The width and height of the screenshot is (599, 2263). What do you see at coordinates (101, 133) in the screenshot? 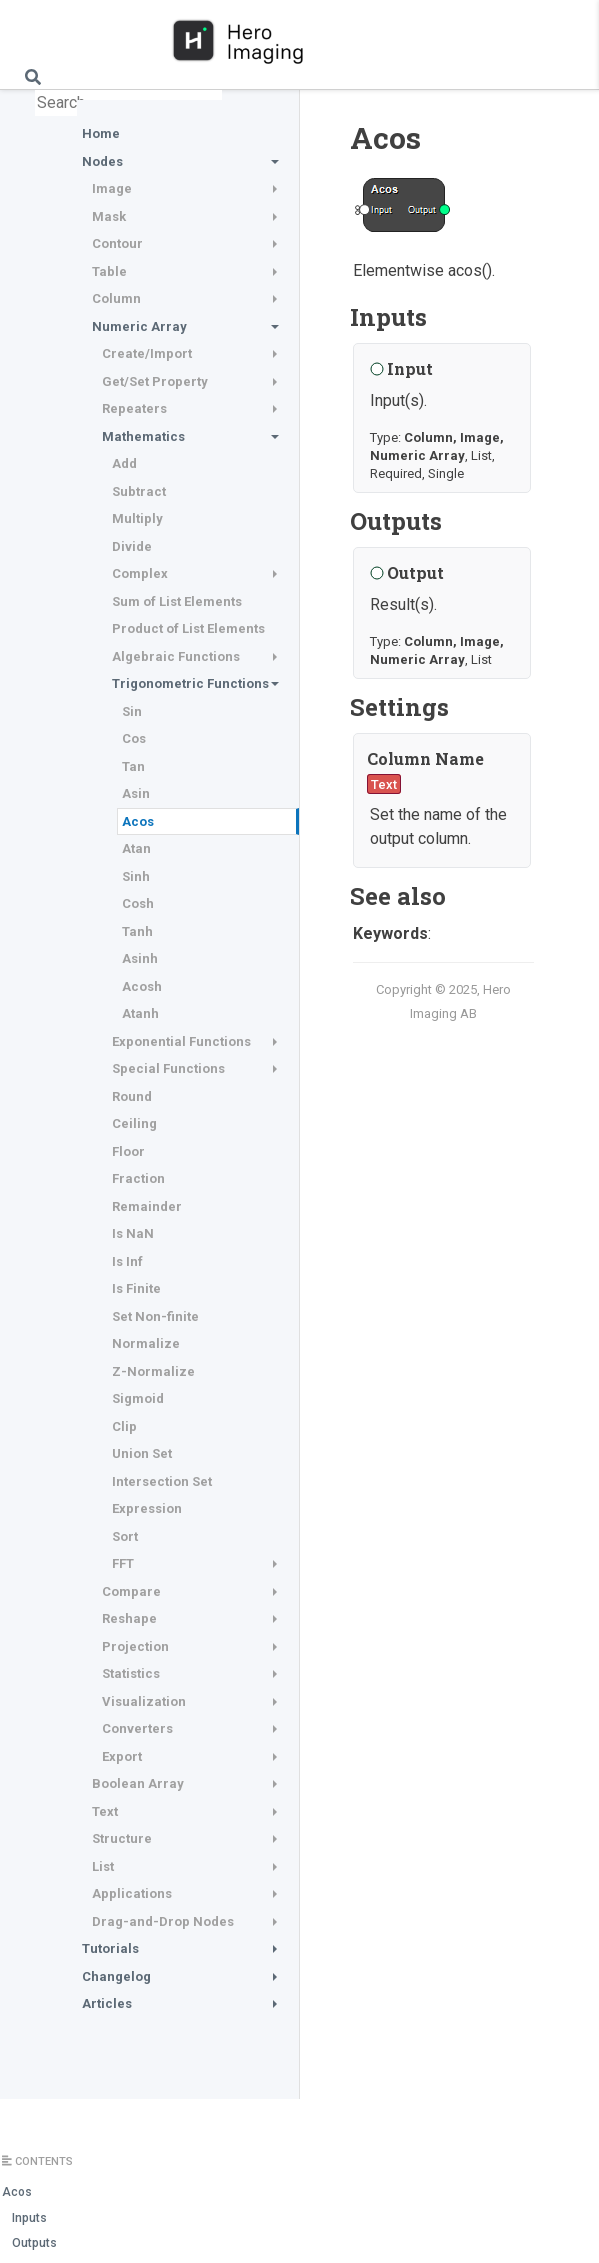
I see `Home` at bounding box center [101, 133].